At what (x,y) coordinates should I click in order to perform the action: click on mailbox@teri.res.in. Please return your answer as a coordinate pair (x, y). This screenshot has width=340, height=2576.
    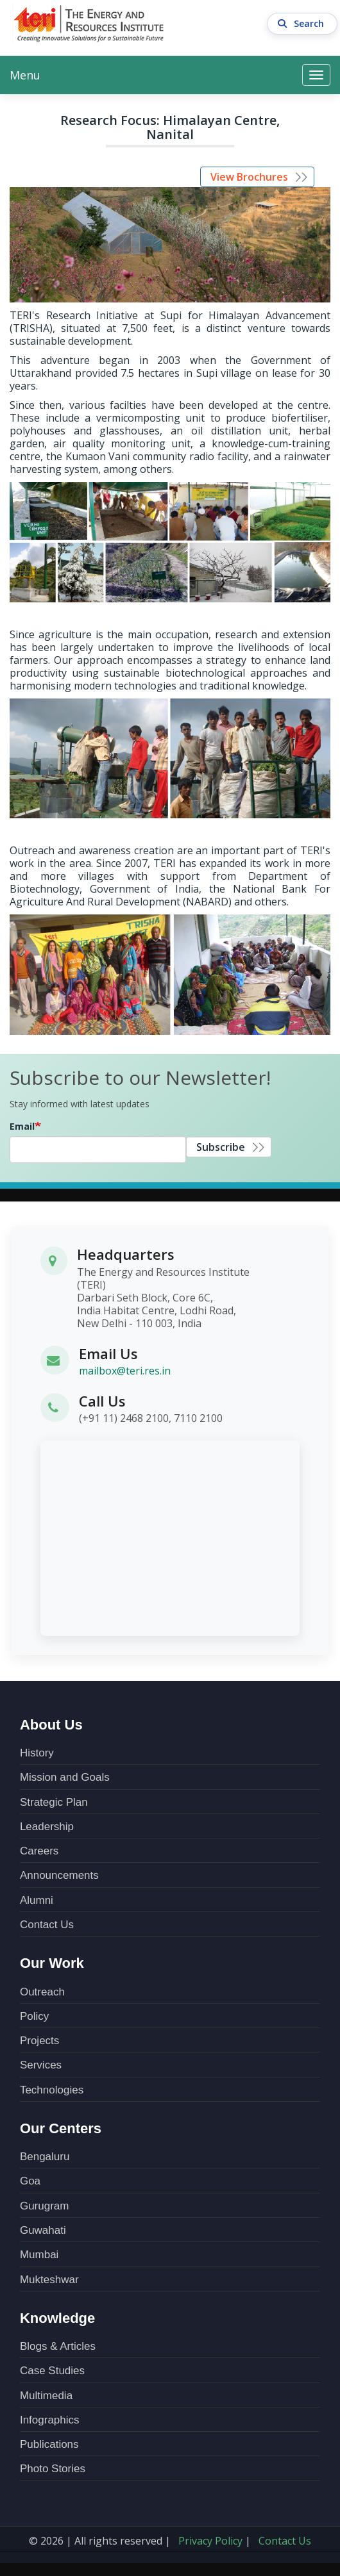
    Looking at the image, I should click on (125, 1371).